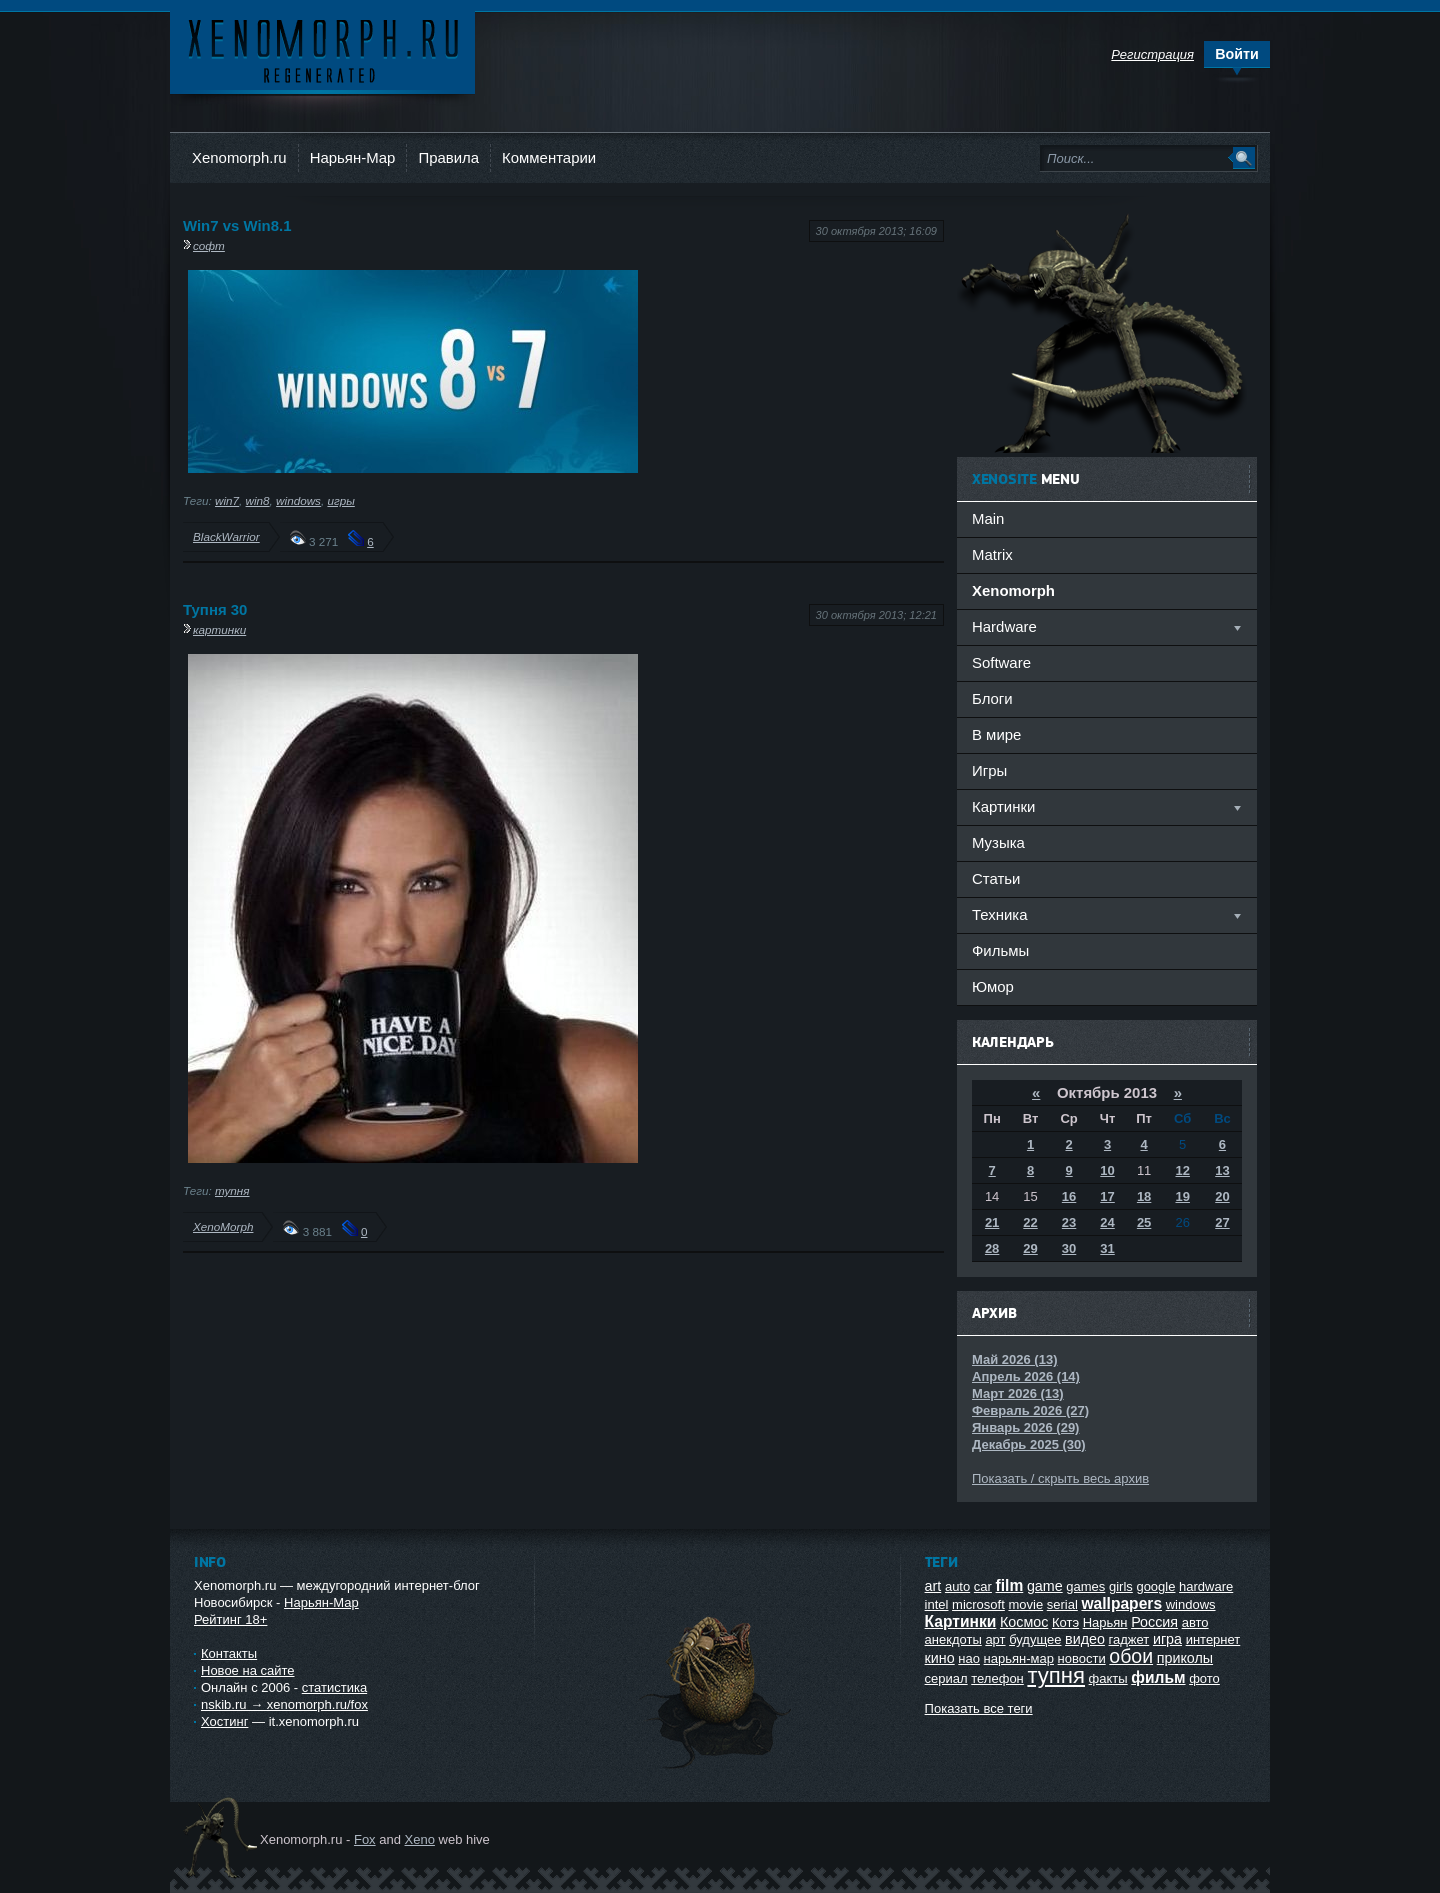 Image resolution: width=1440 pixels, height=1893 pixels. Describe the element at coordinates (1107, 1248) in the screenshot. I see `31` at that location.